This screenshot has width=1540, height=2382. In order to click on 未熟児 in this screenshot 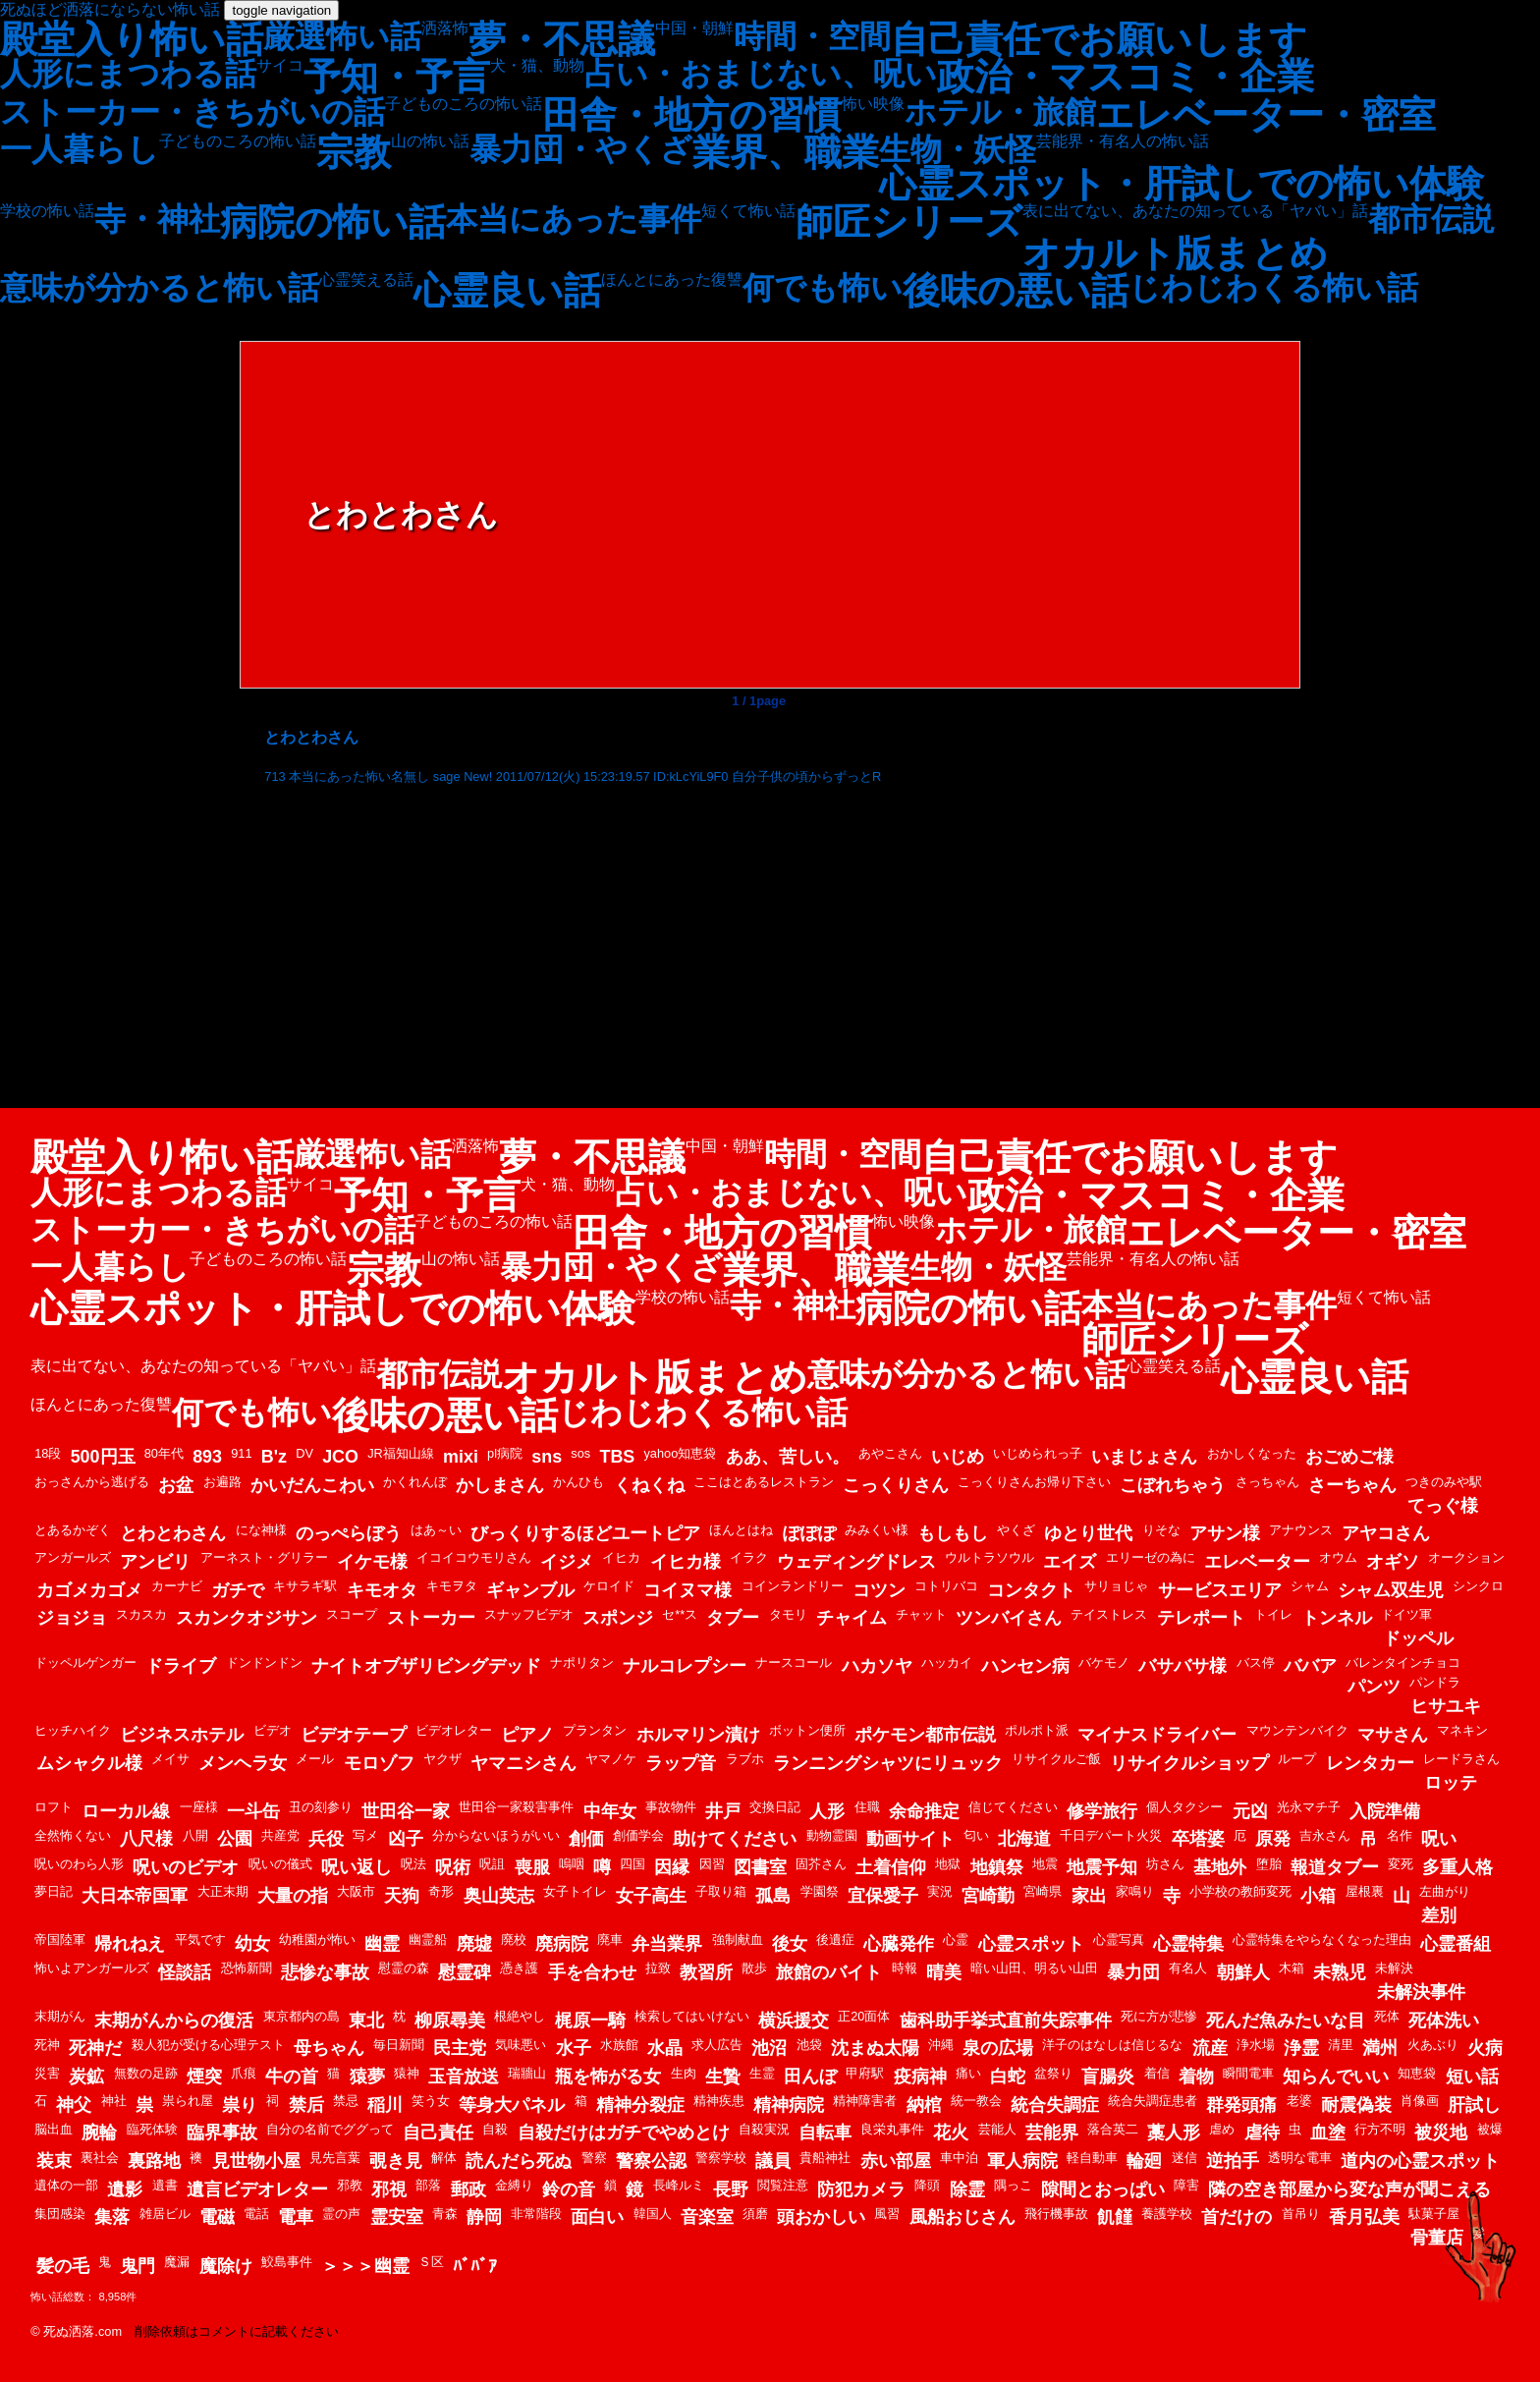, I will do `click(1339, 1972)`.